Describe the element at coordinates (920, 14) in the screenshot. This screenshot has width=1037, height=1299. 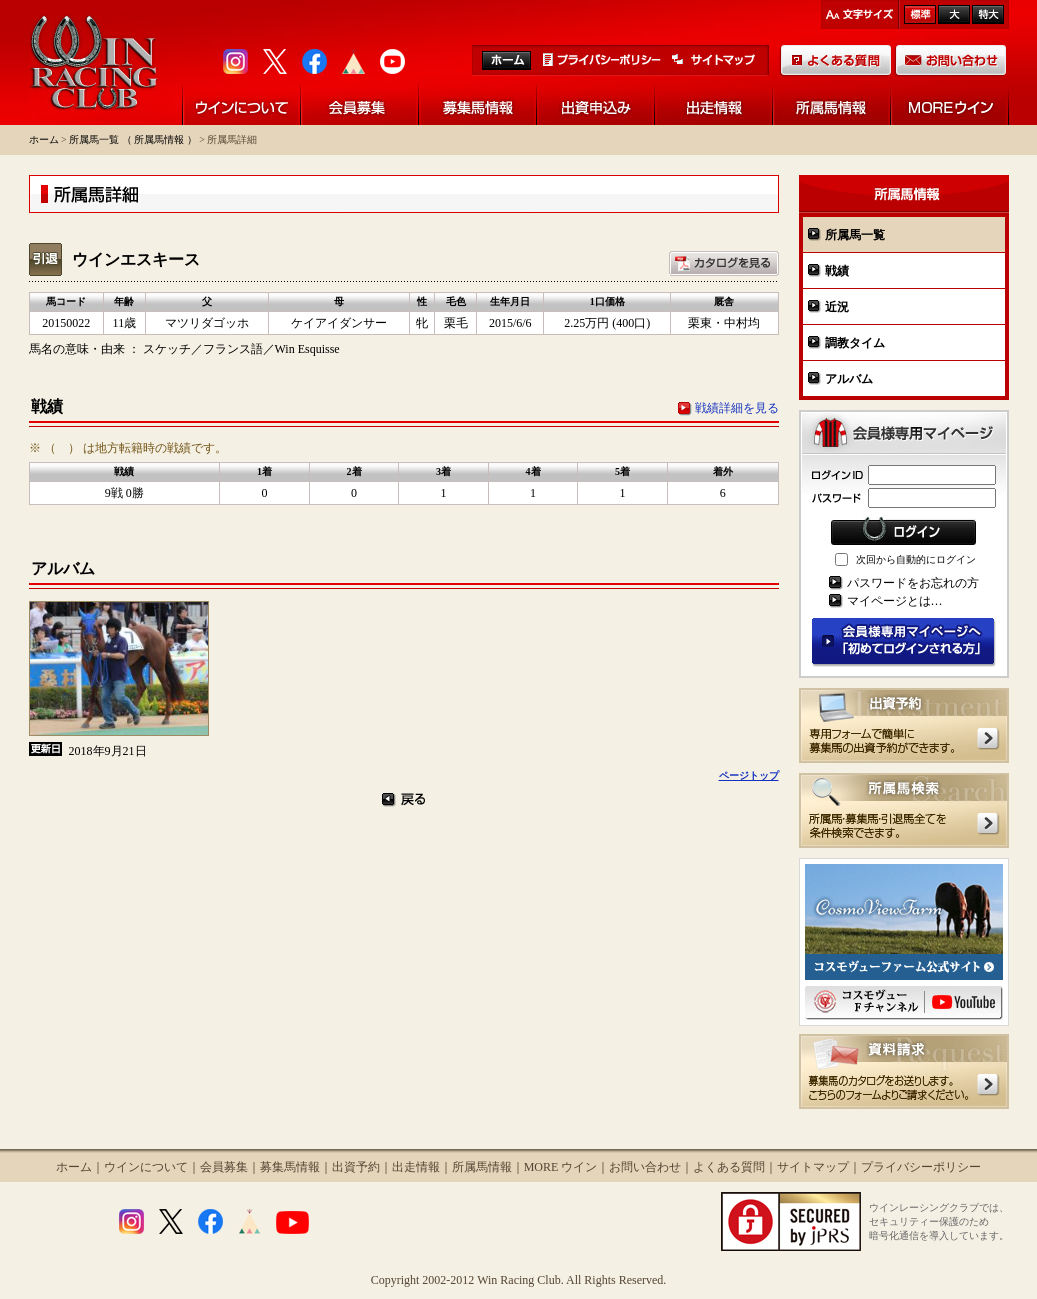
I see `標準` at that location.